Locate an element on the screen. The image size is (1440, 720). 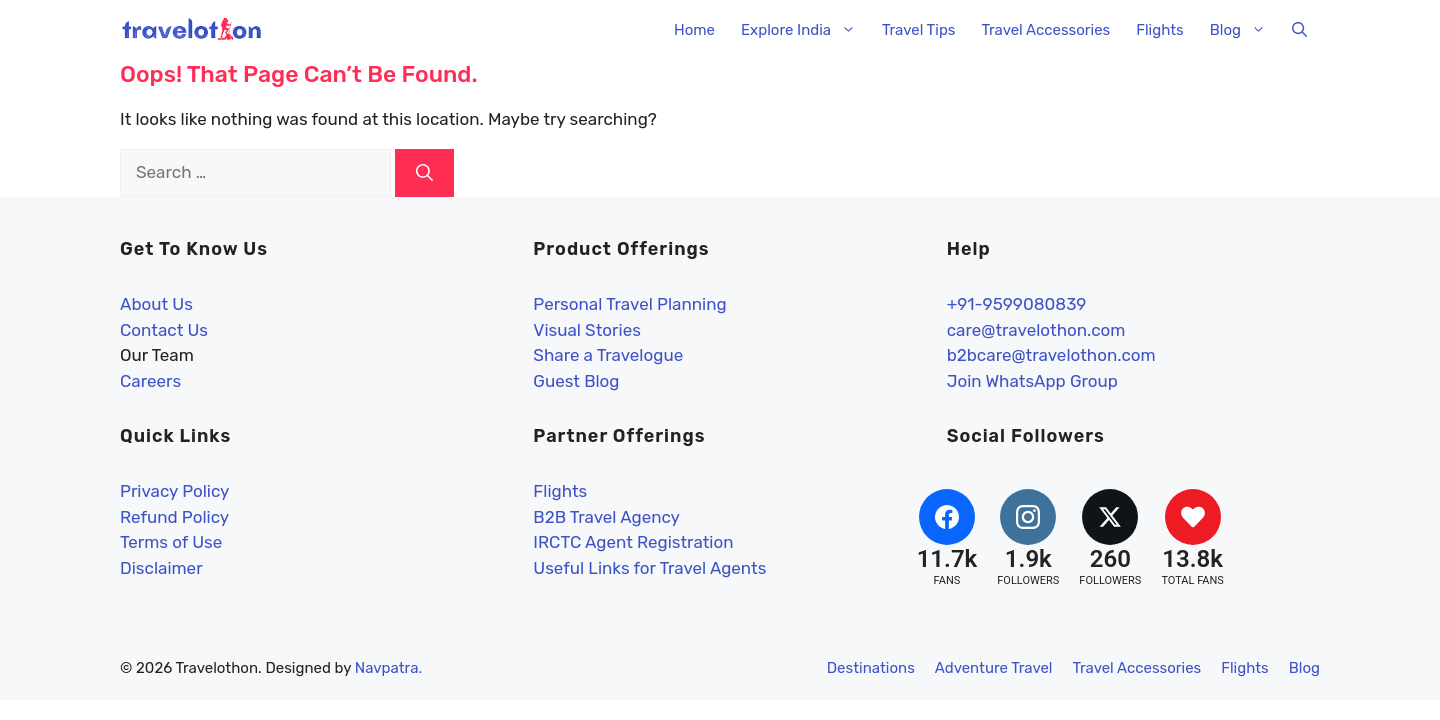
Explore India is located at coordinates (805, 30).